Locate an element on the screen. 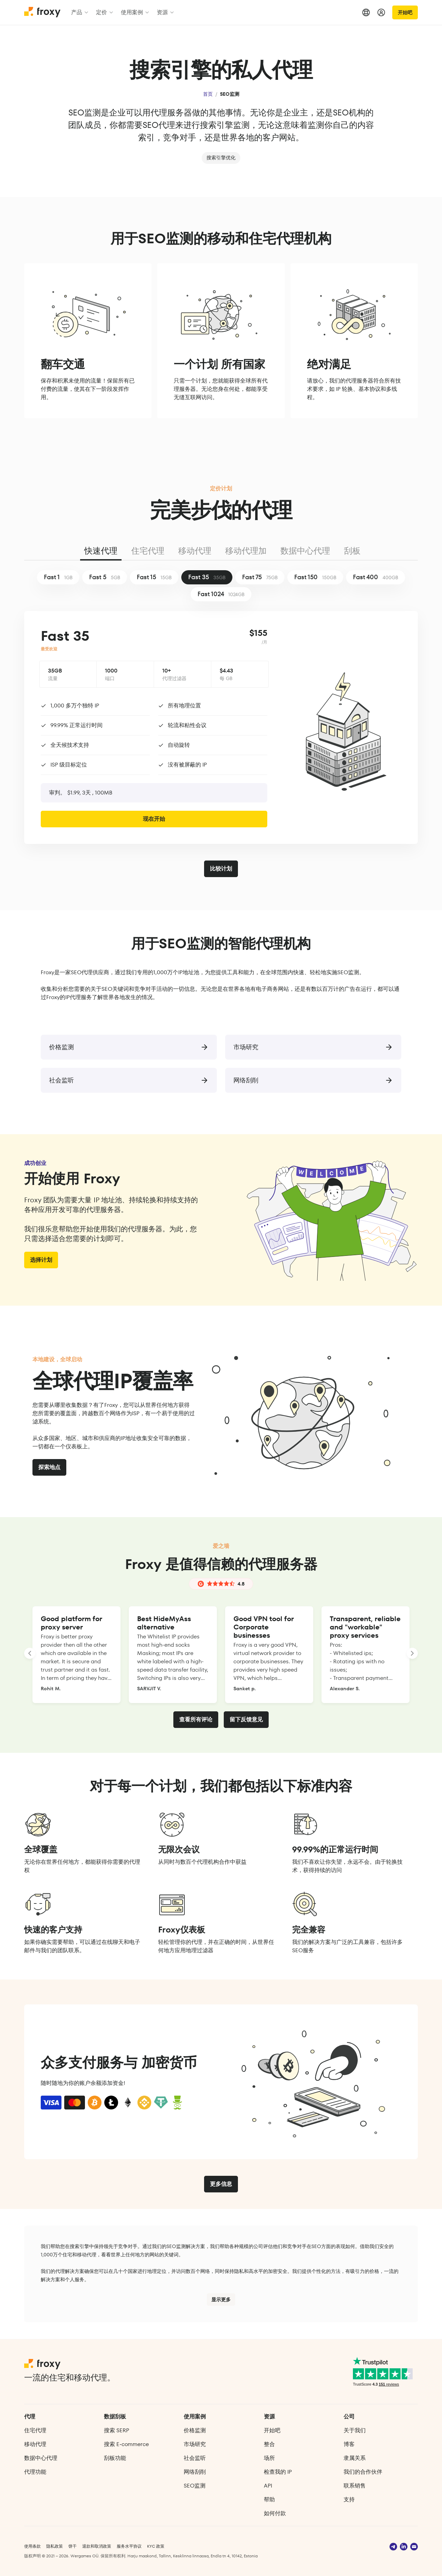 The image size is (442, 2576). 检查我的 IP is located at coordinates (278, 2472).